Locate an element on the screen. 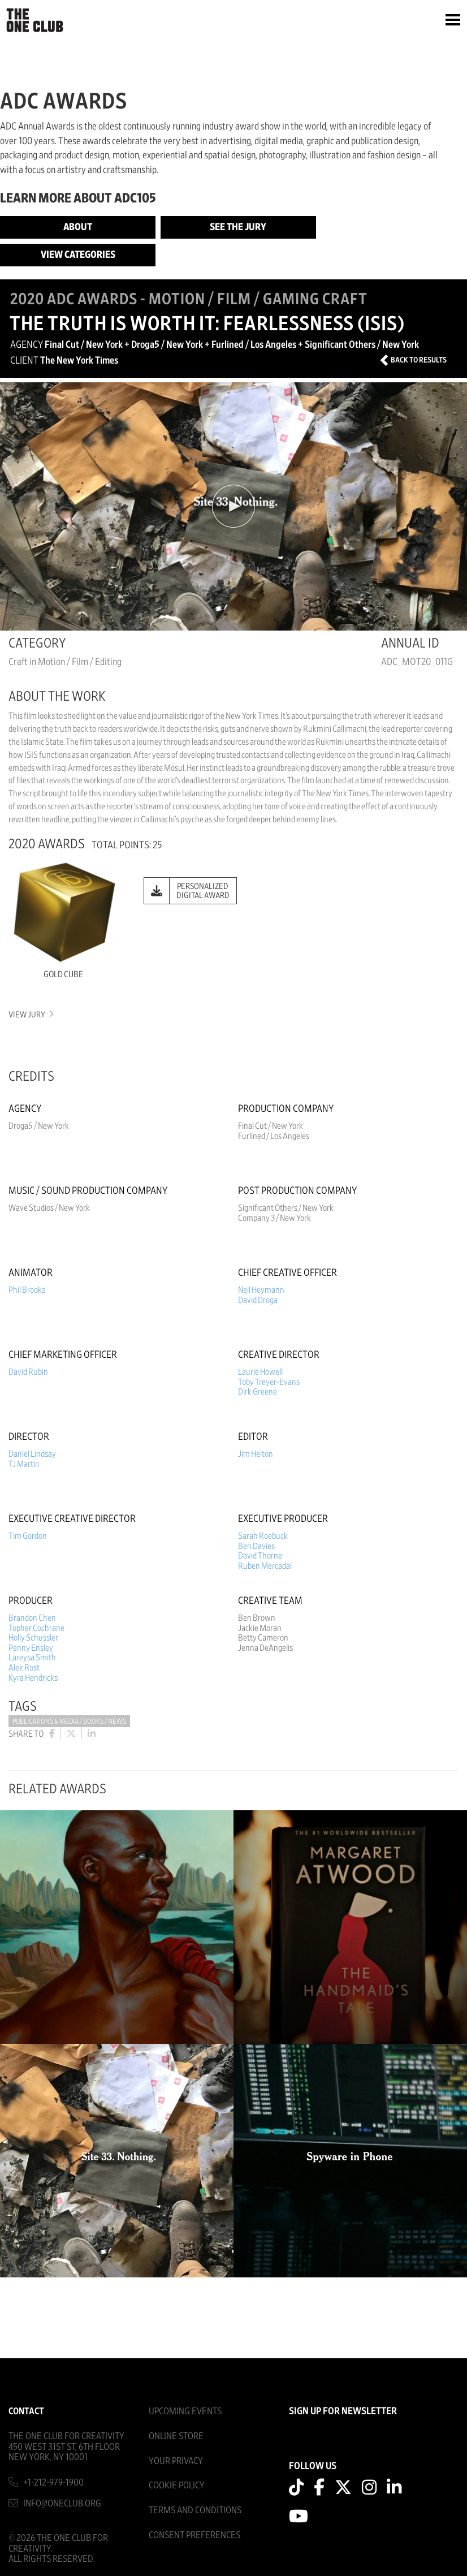 This screenshot has width=467, height=2576. Sarah Roebuck is located at coordinates (263, 1536).